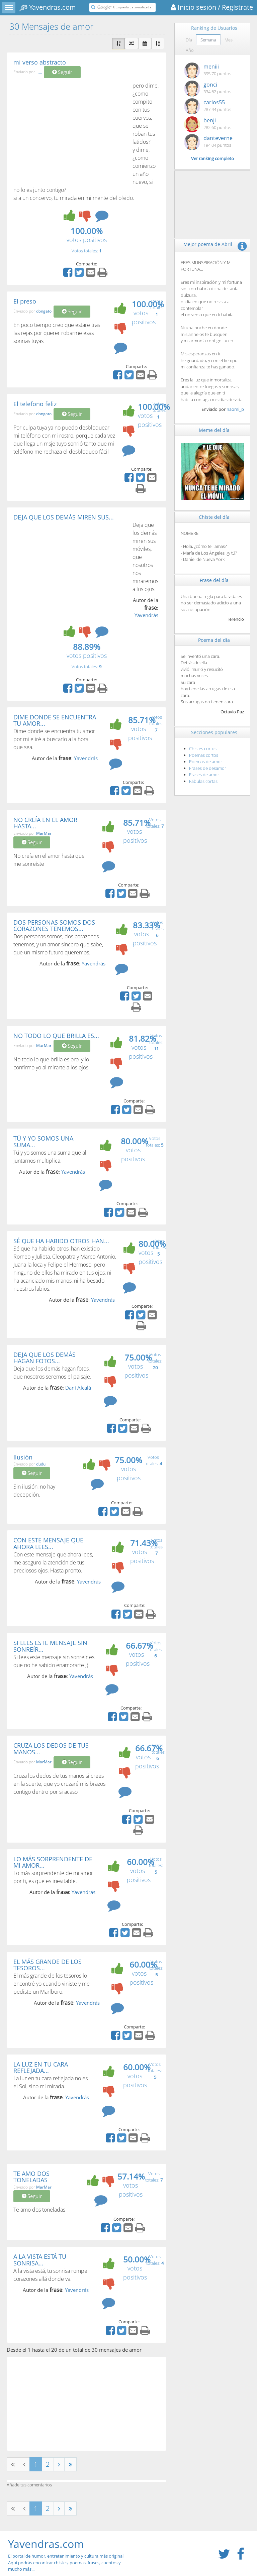  I want to click on Frases de desamor, so click(207, 768).